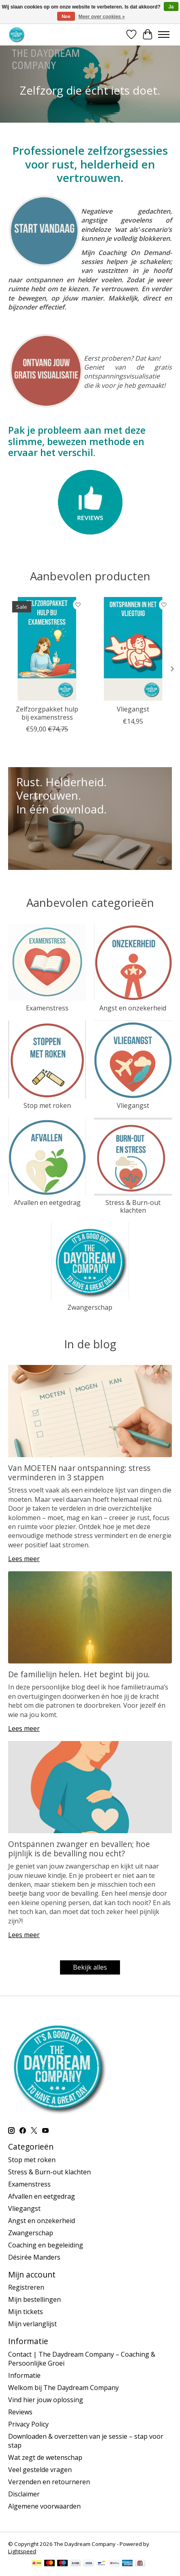 The width and height of the screenshot is (180, 2576). What do you see at coordinates (34, 2299) in the screenshot?
I see `Mijn bestellingen` at bounding box center [34, 2299].